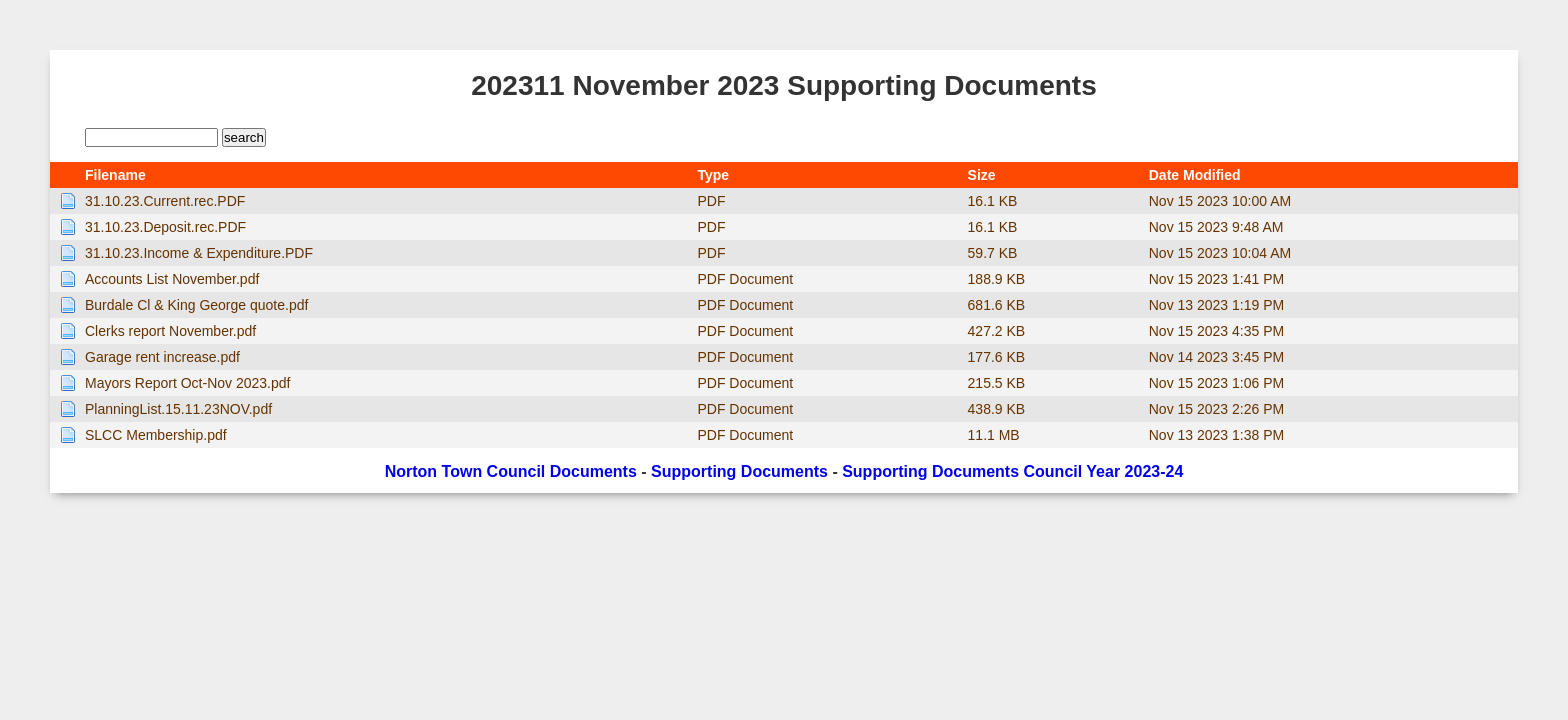  I want to click on Garage rent increase.pdf, so click(162, 357).